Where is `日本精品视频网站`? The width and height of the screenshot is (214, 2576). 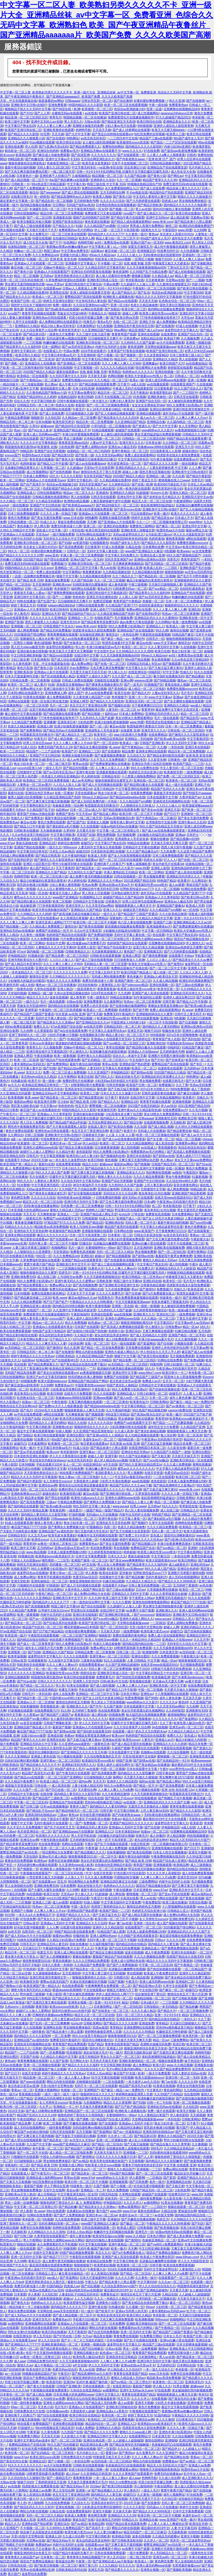
日本精品视频网站 is located at coordinates (168, 1097).